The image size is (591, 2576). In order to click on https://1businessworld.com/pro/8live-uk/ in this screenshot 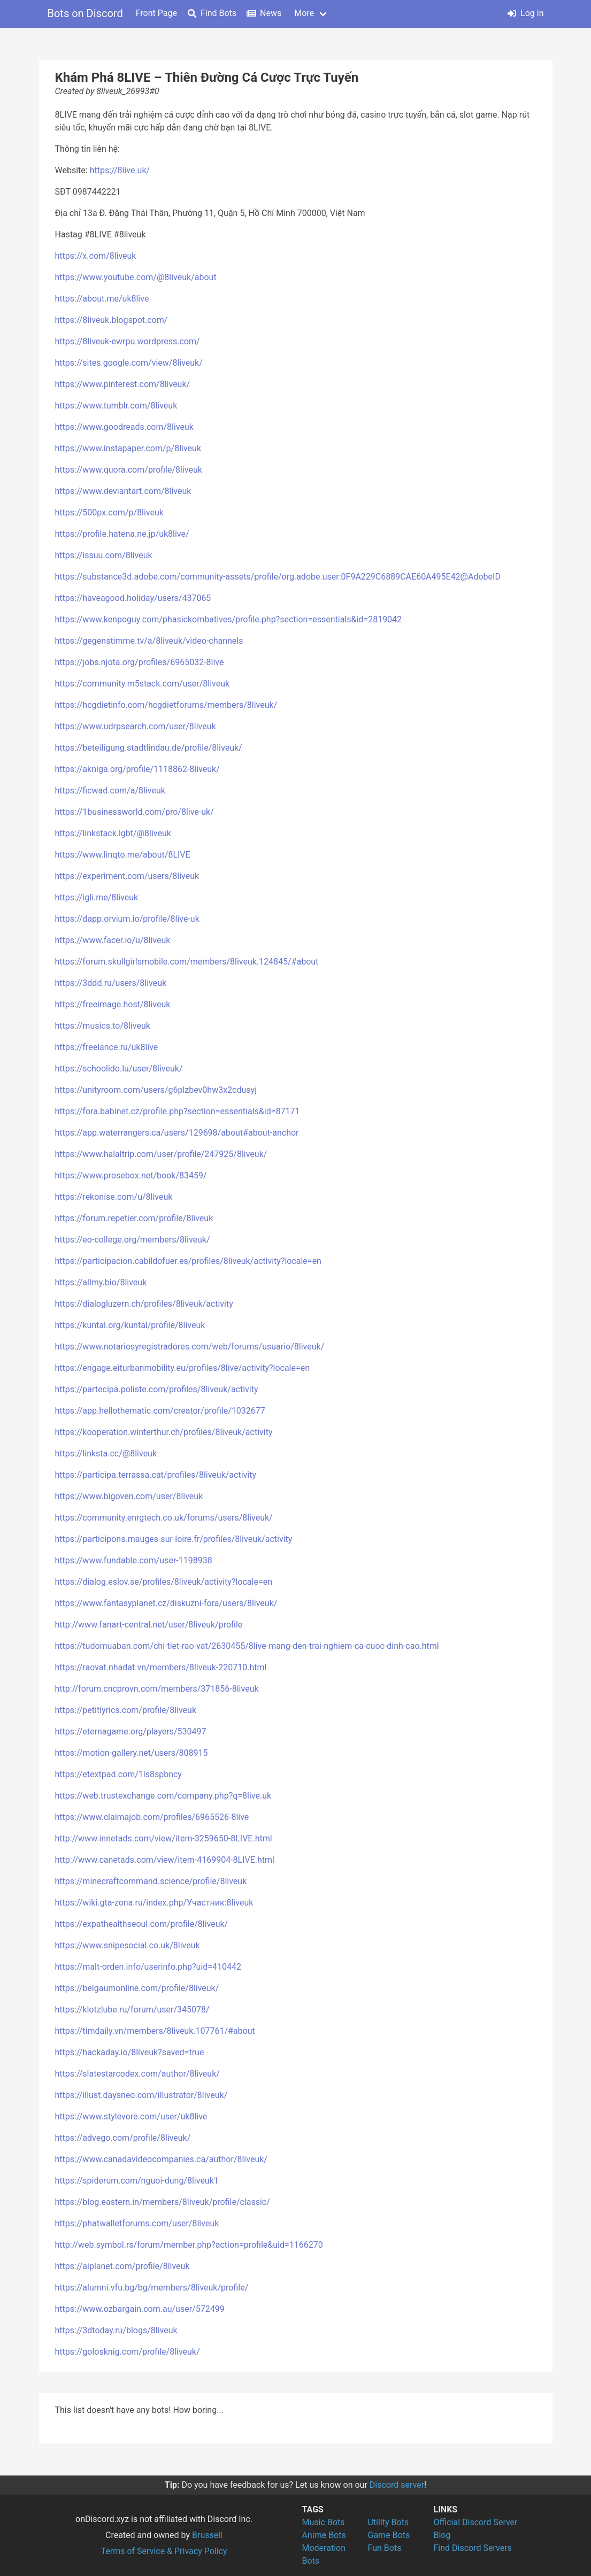, I will do `click(134, 812)`.